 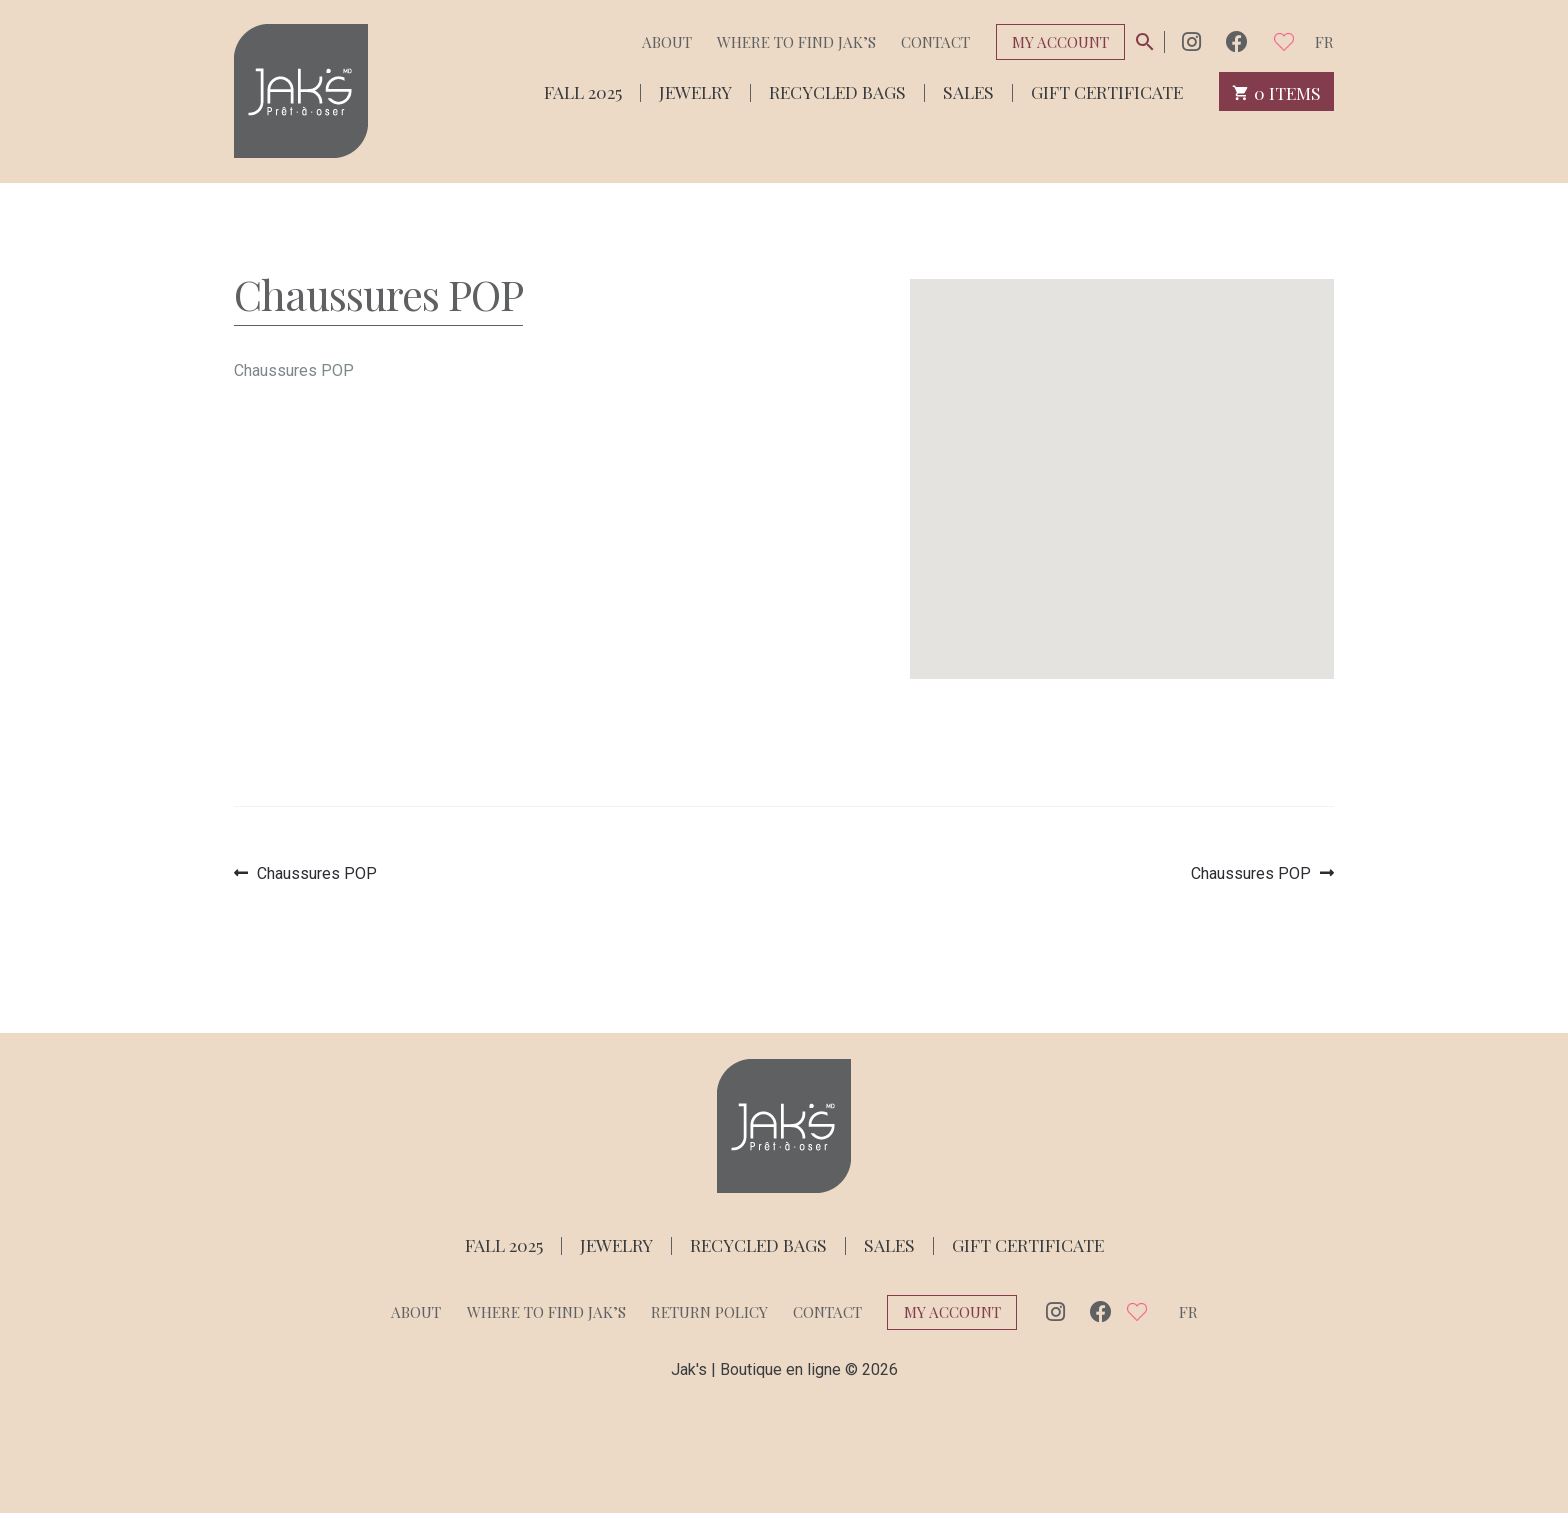 I want to click on Sales, so click(x=968, y=90).